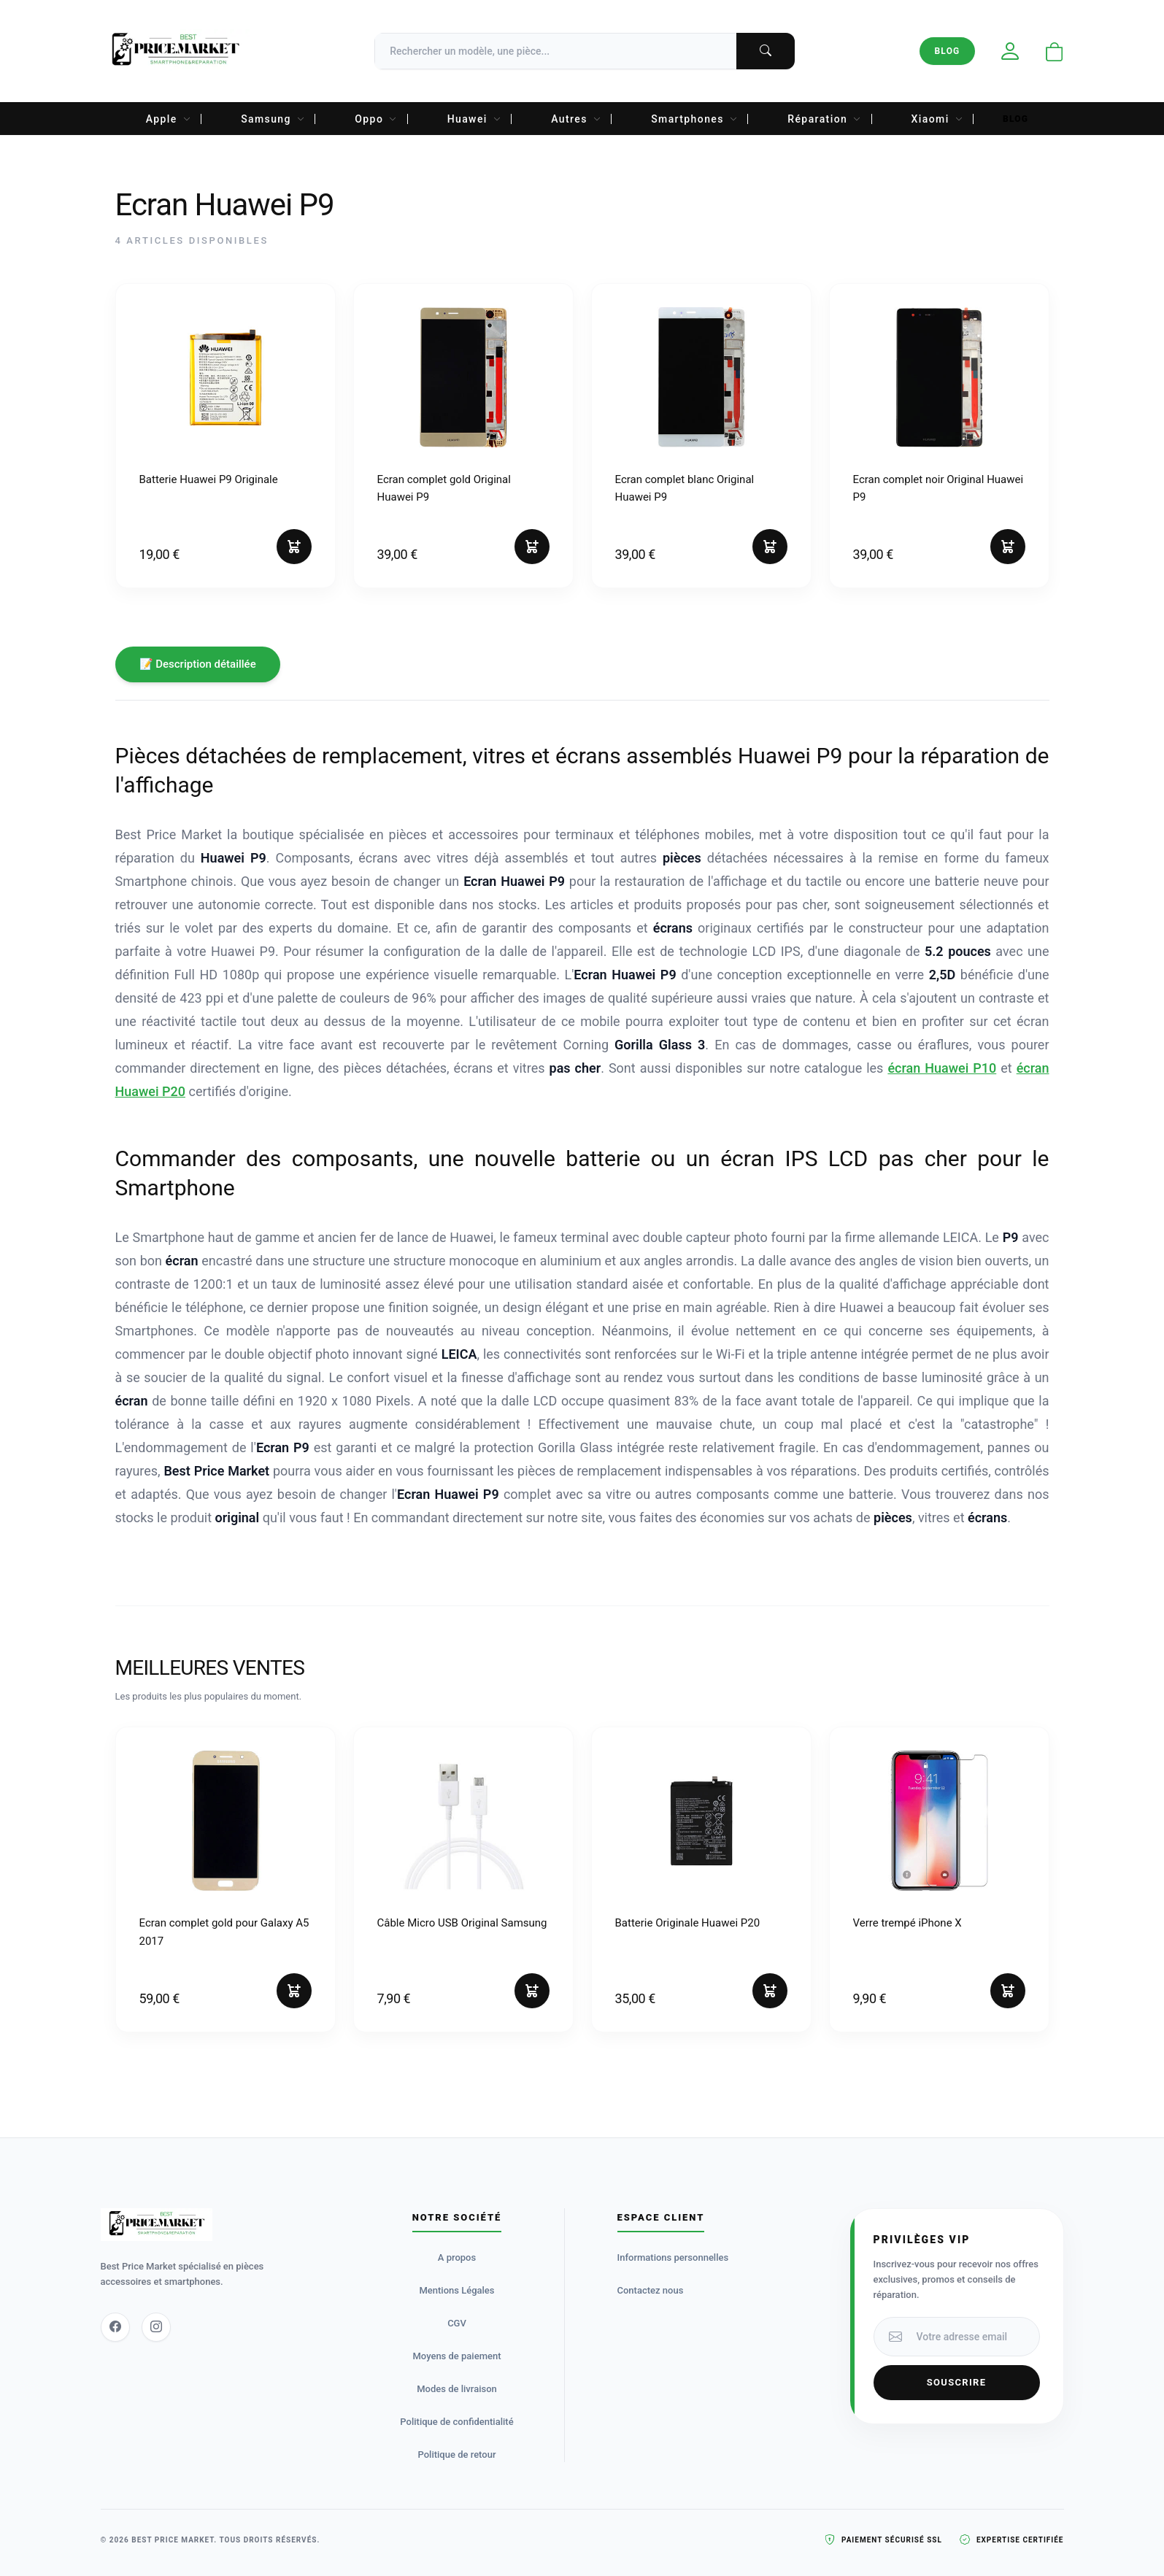  What do you see at coordinates (1010, 51) in the screenshot?
I see `[Mon compte]` at bounding box center [1010, 51].